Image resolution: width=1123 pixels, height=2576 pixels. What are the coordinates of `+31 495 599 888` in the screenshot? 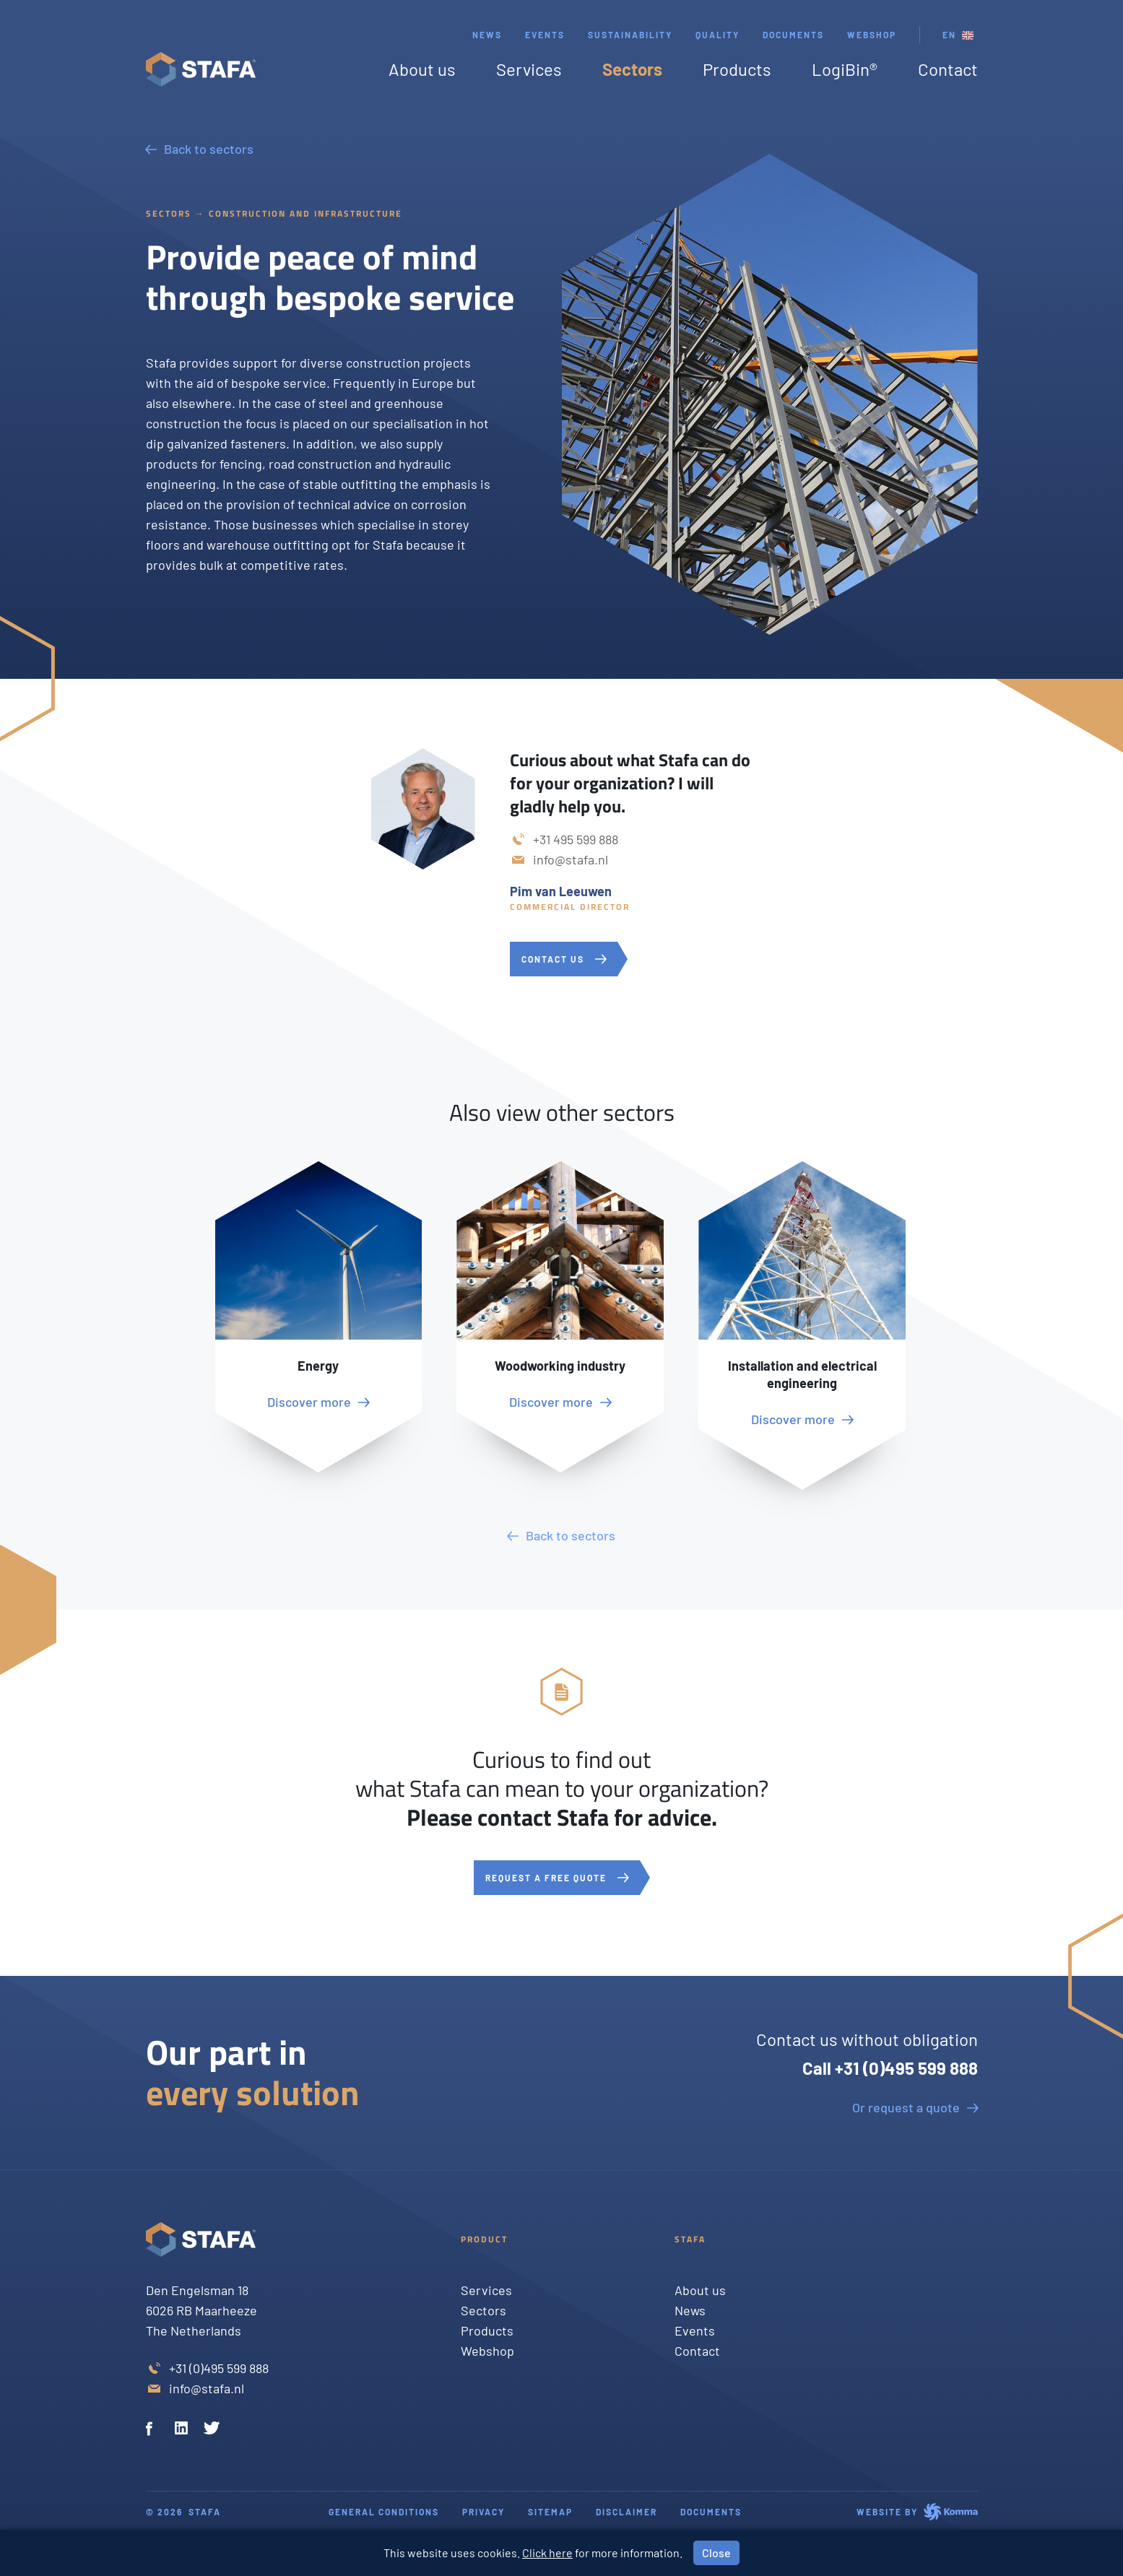 It's located at (575, 839).